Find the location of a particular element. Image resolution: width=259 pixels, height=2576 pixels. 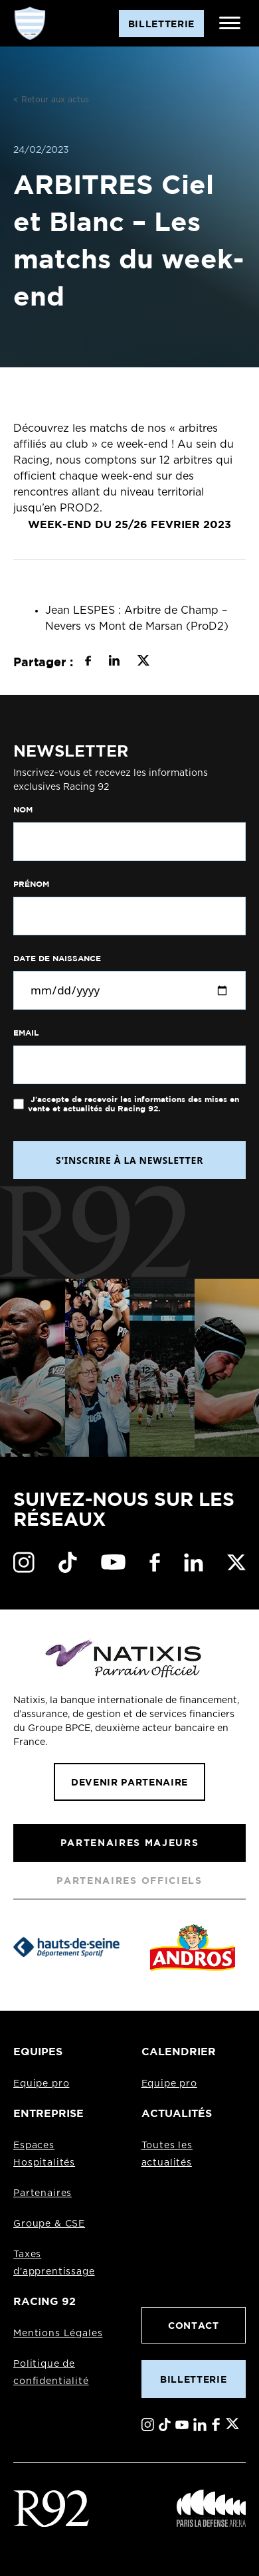

[Ouvrir le menu] is located at coordinates (230, 23).